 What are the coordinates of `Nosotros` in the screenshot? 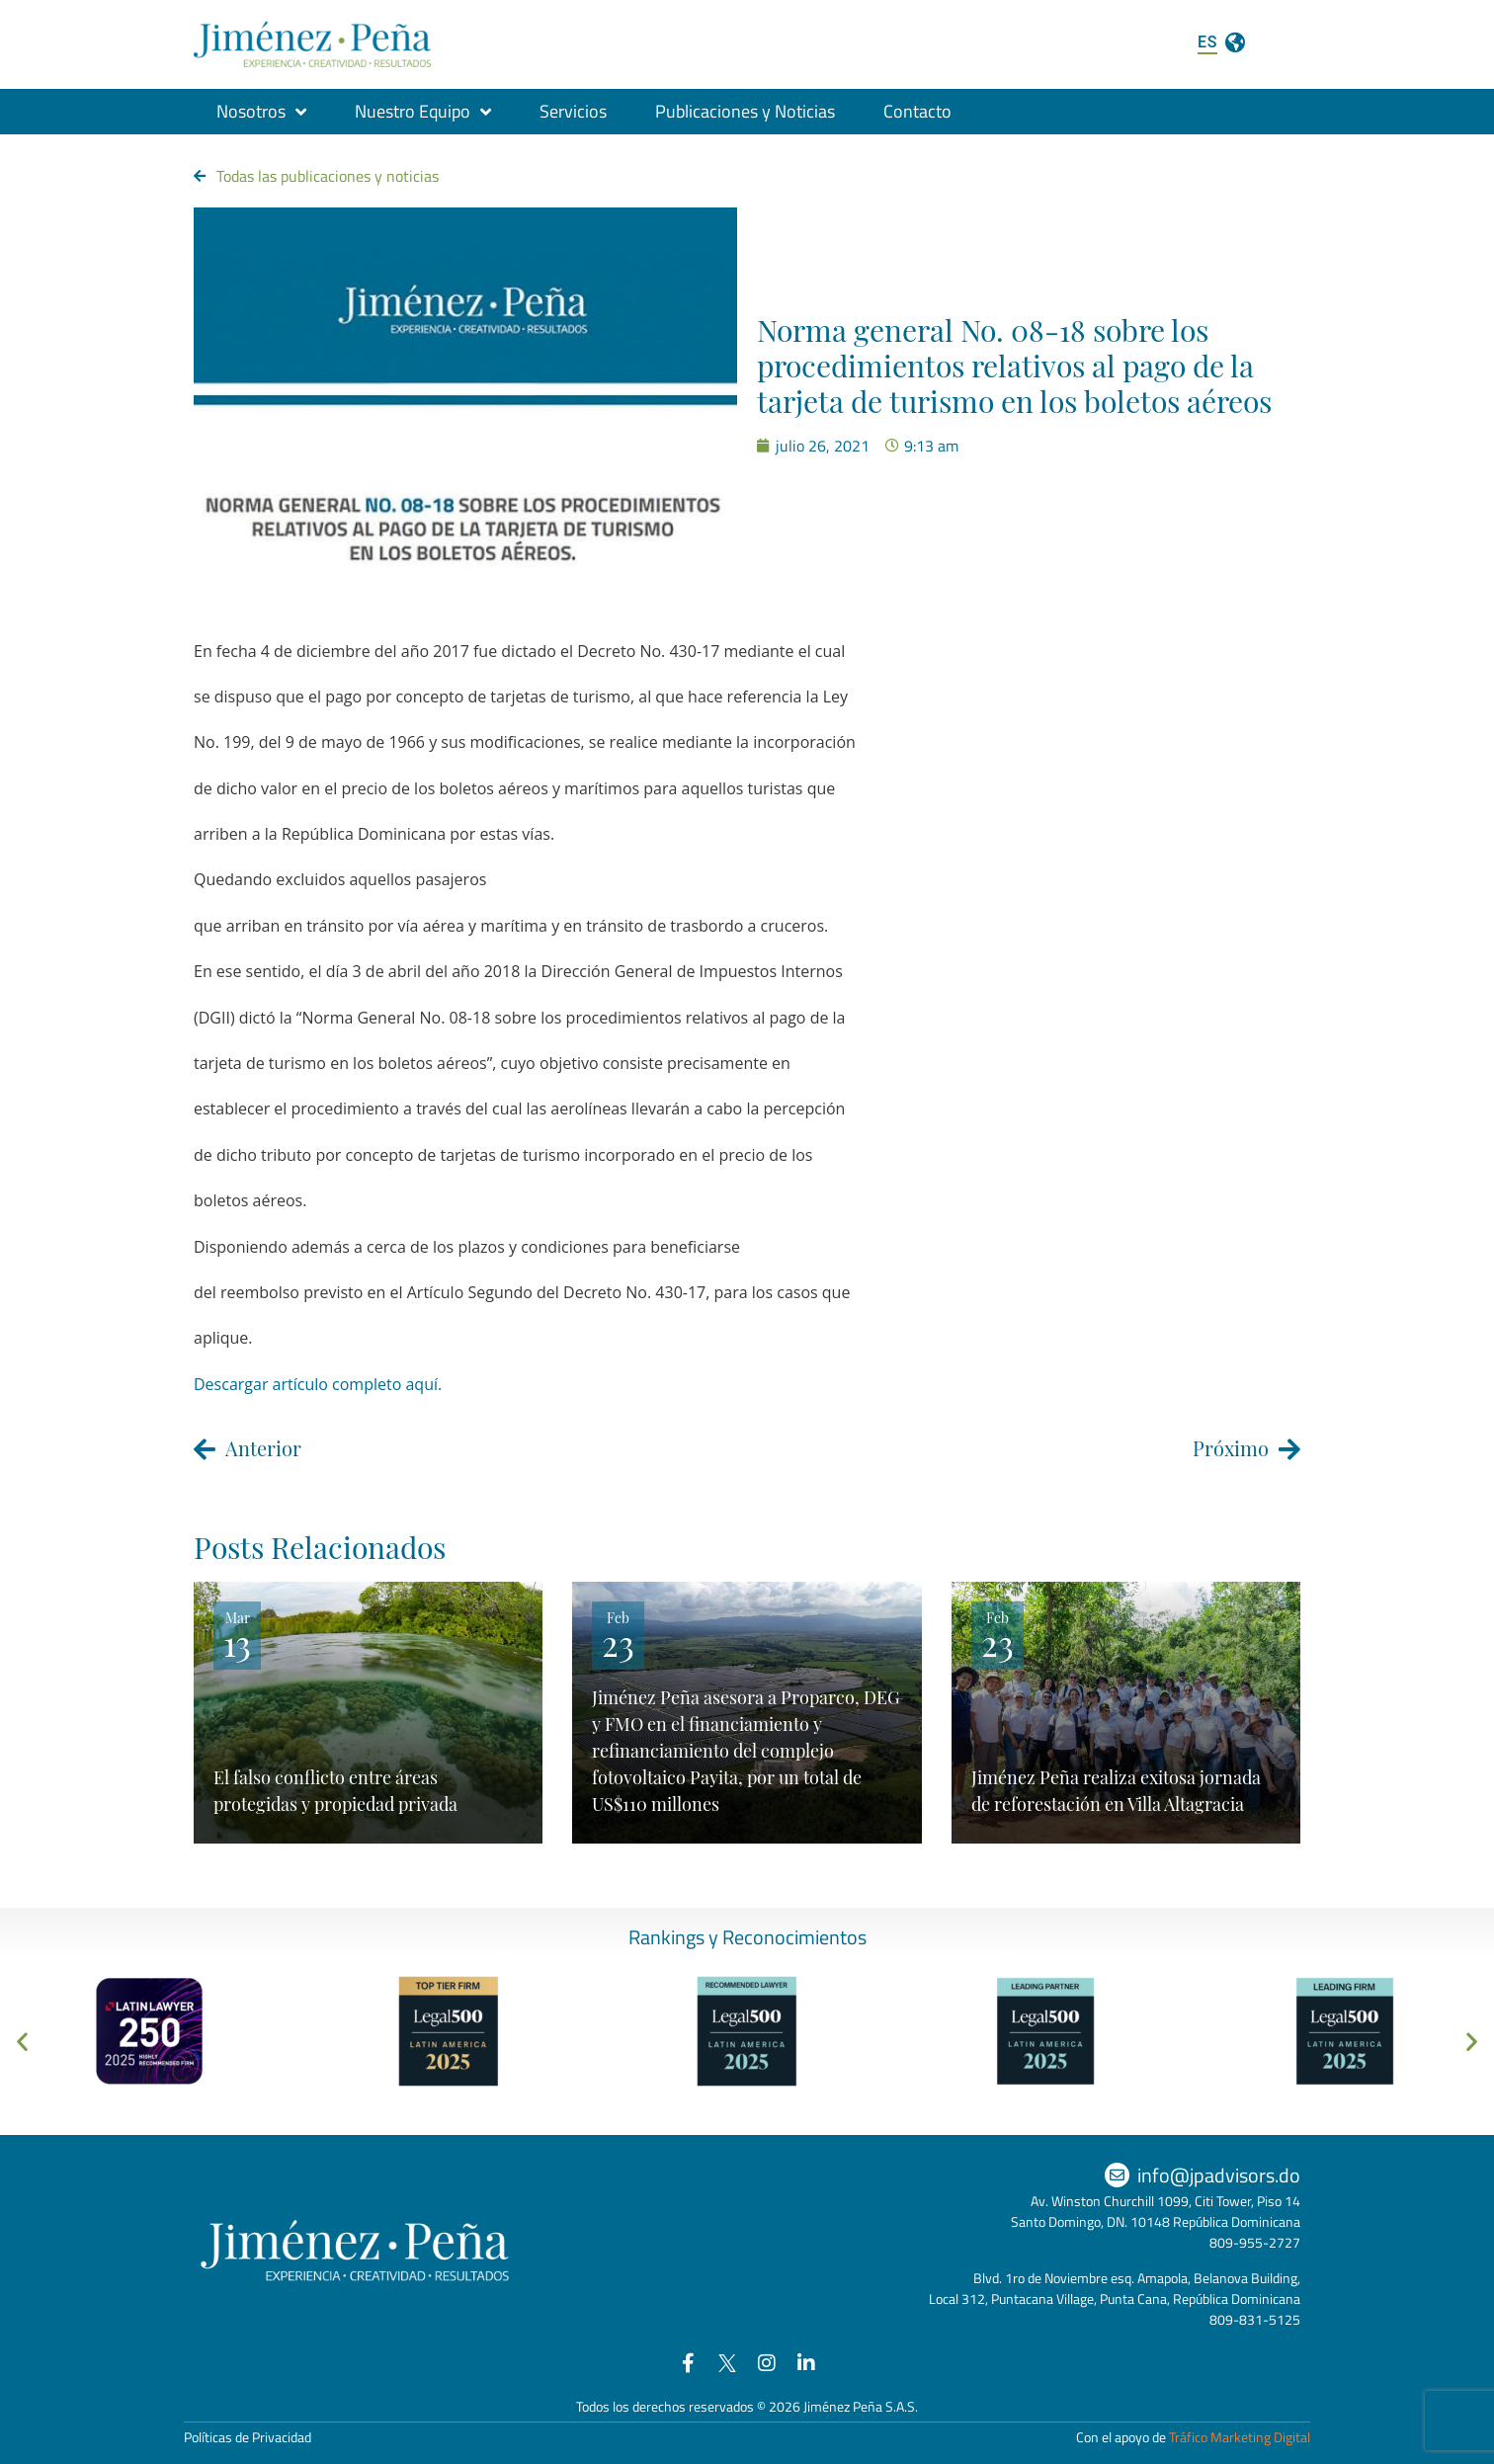 It's located at (261, 111).